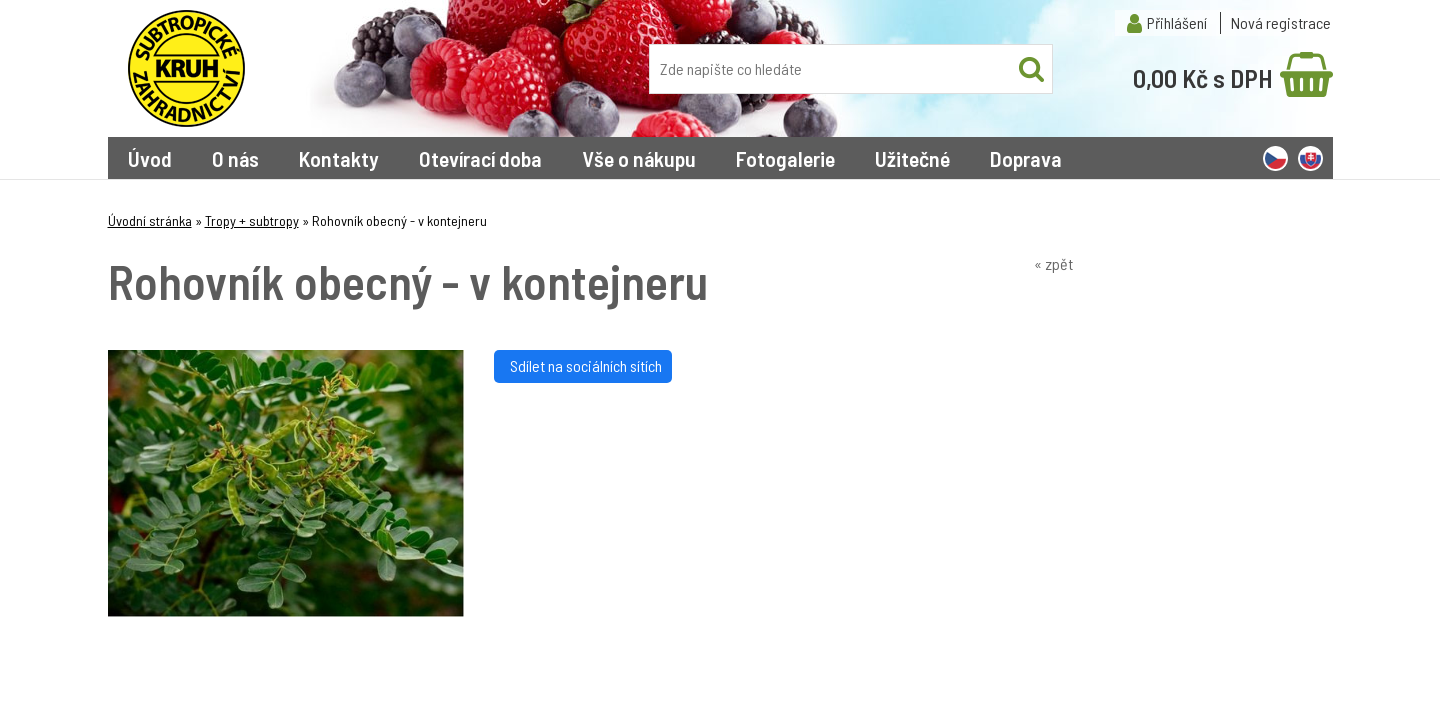 This screenshot has width=1440, height=720. What do you see at coordinates (1053, 263) in the screenshot?
I see `« zpět` at bounding box center [1053, 263].